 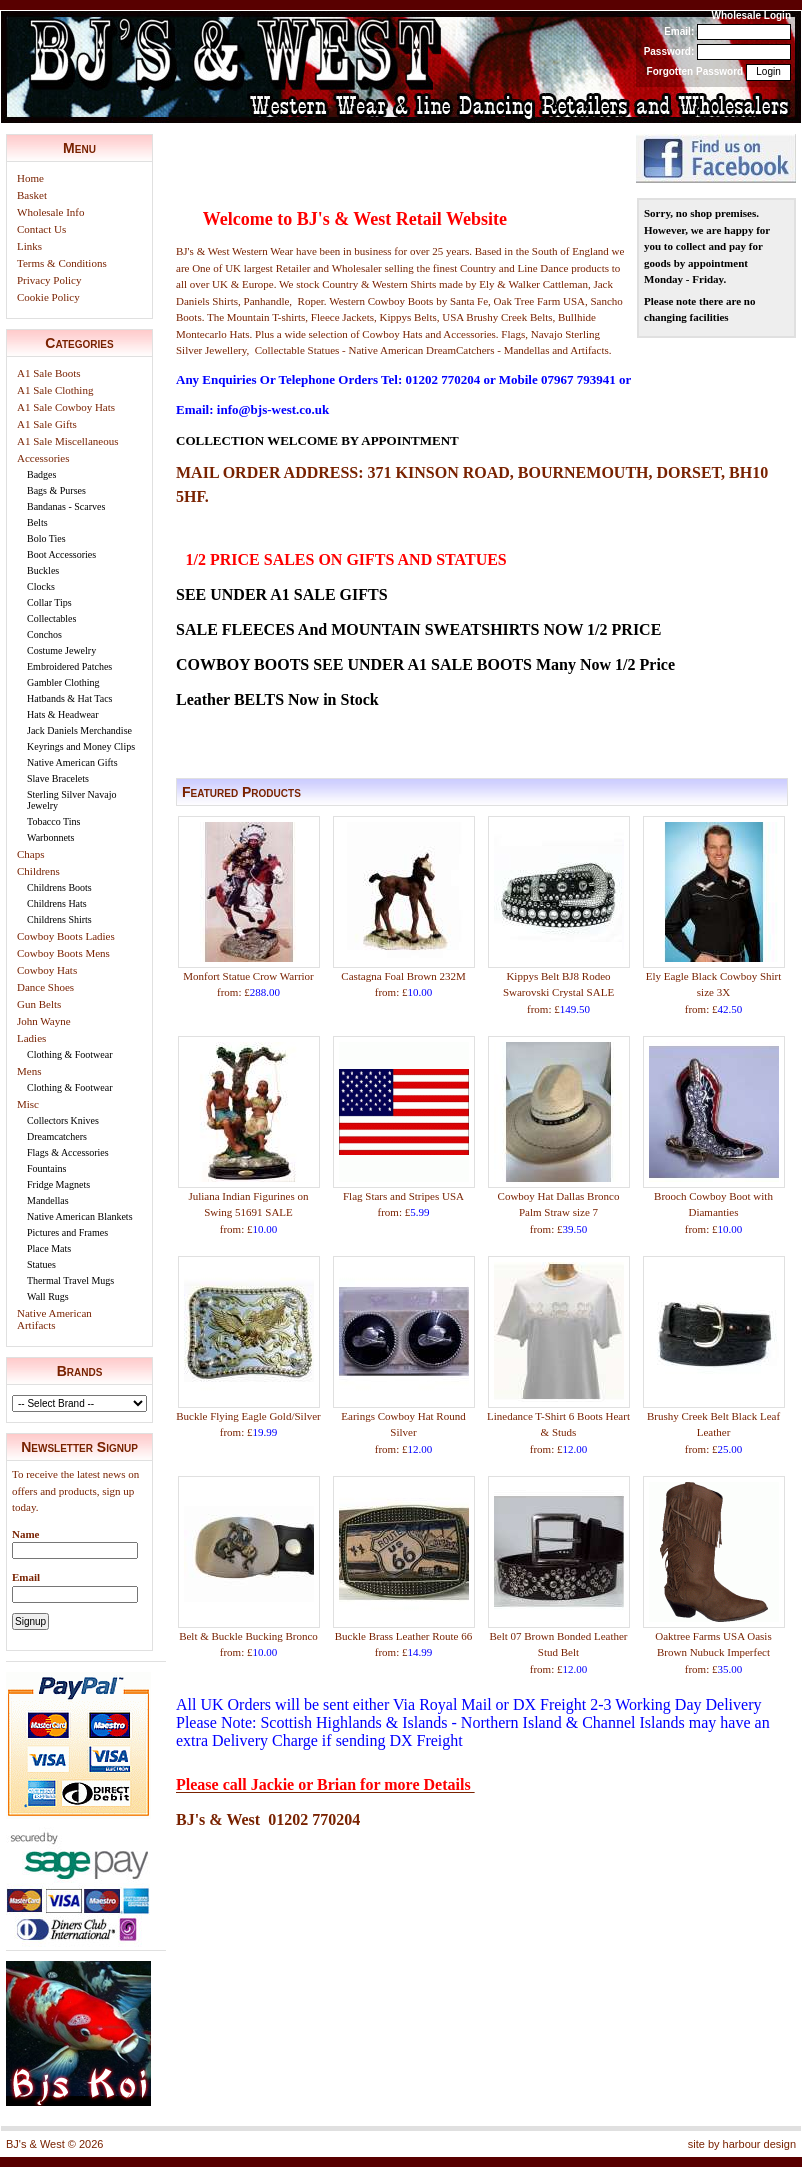 I want to click on Collectables, so click(x=51, y=618).